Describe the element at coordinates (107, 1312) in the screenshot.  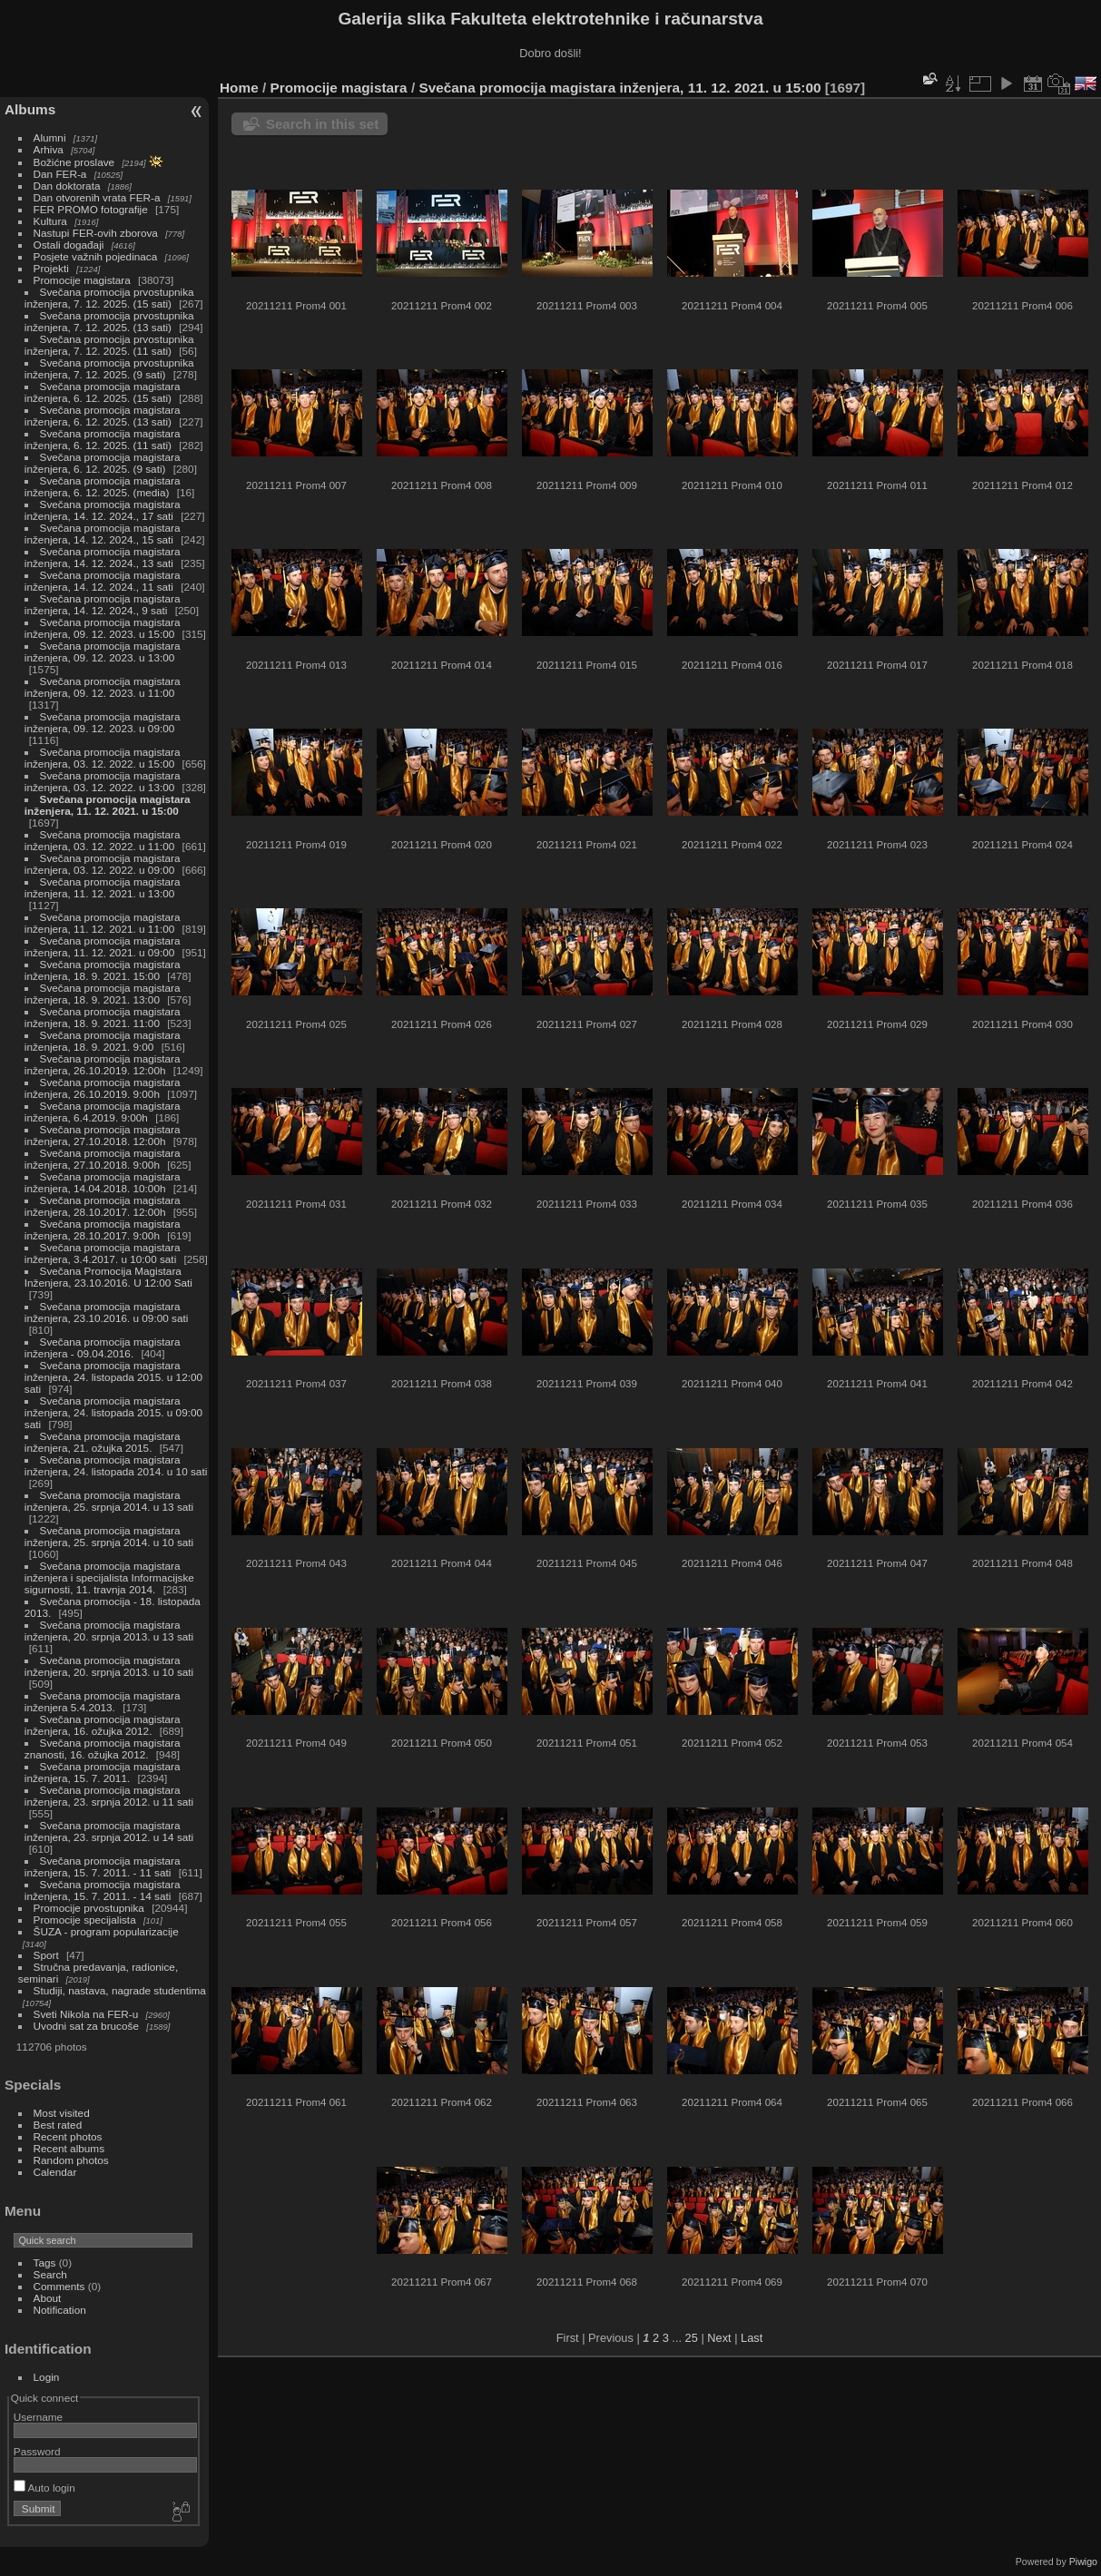
I see `Svečana promocija magistara inženjera, 23.10.2016. u 09:00 sati` at that location.